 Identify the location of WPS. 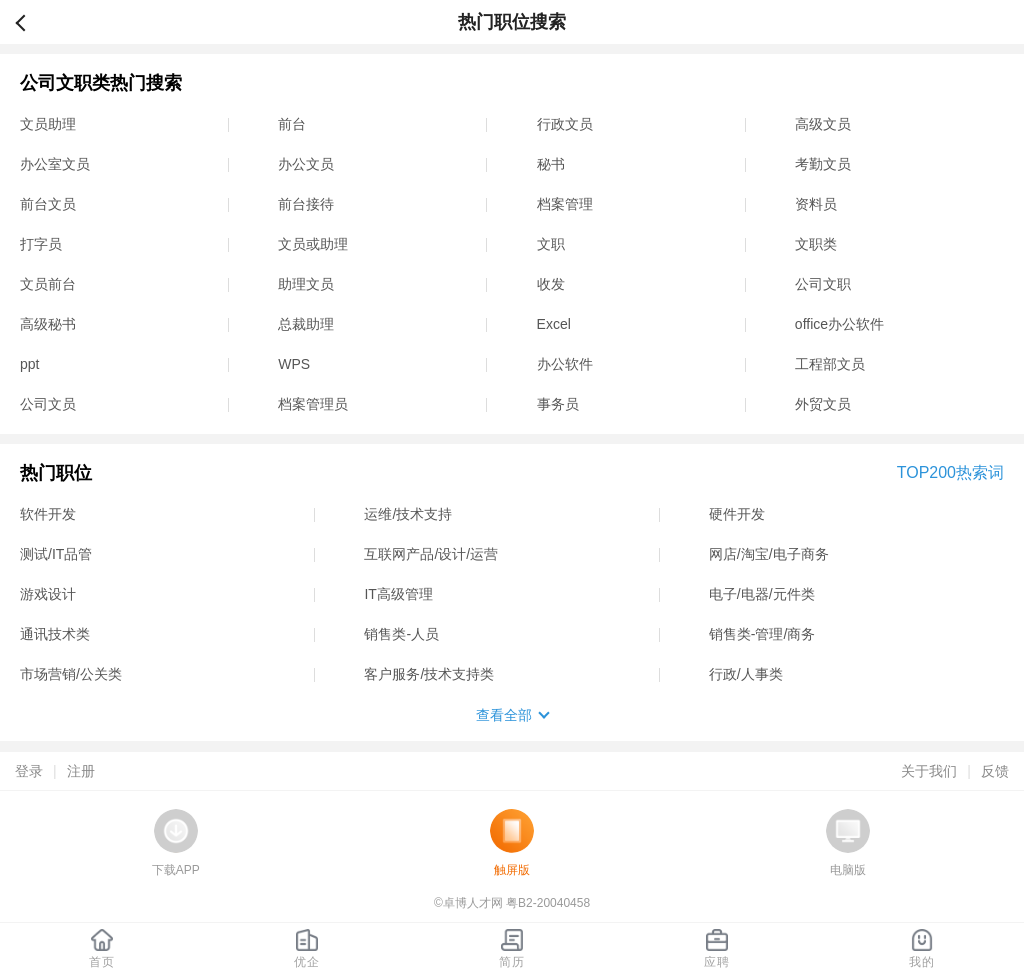
(294, 364).